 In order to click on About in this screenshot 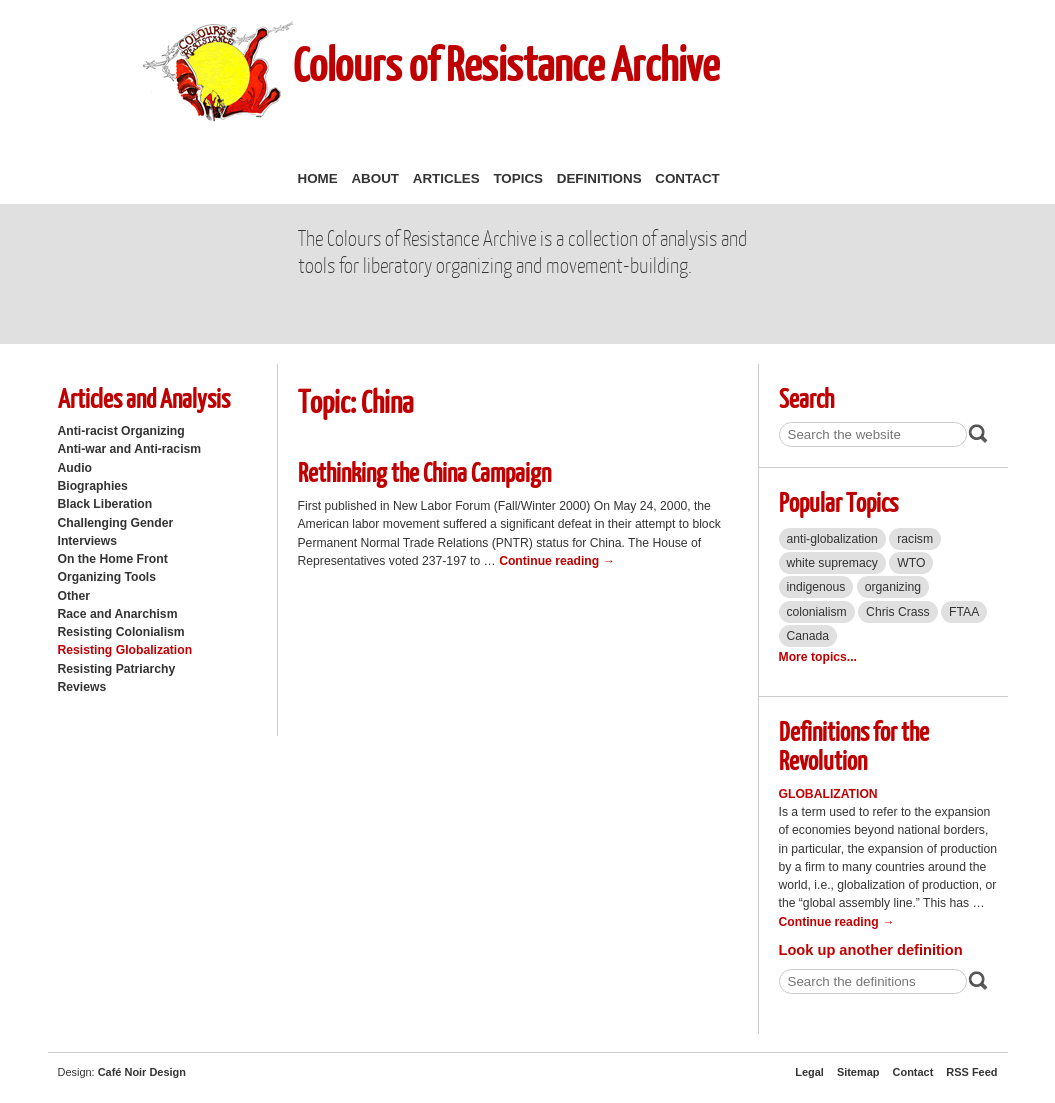, I will do `click(375, 178)`.